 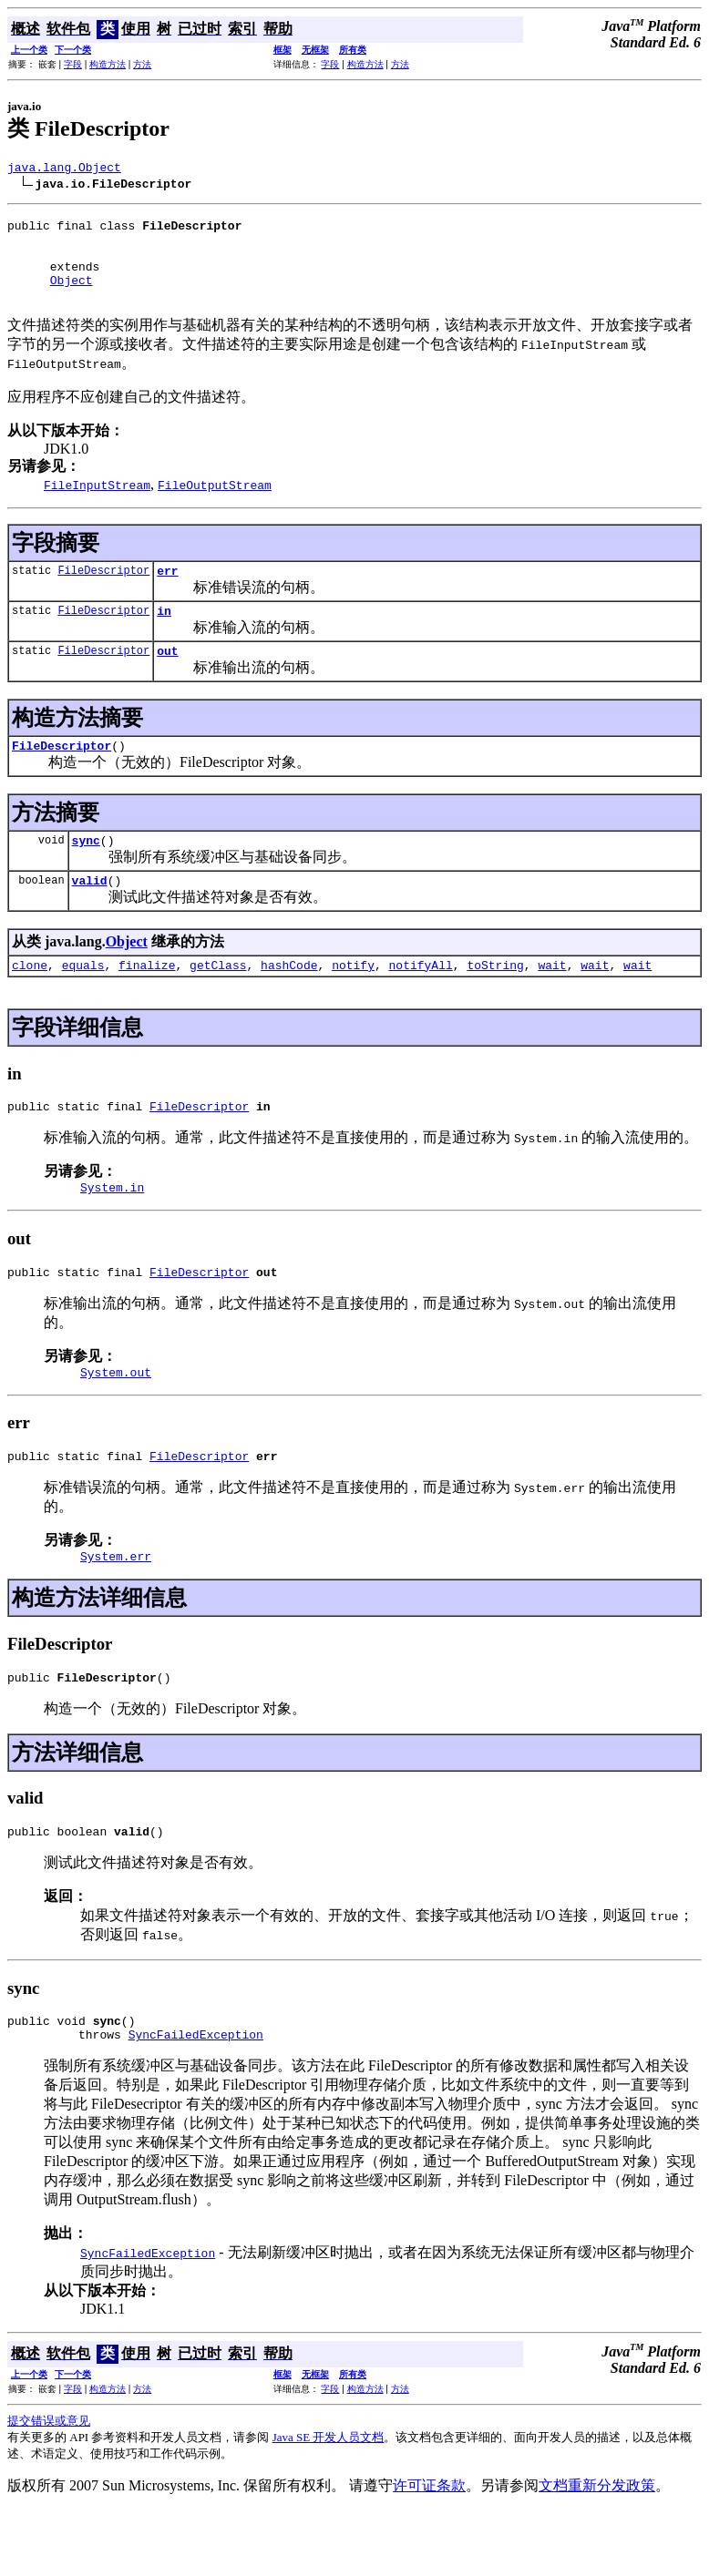 I want to click on toString, so click(x=495, y=1003).